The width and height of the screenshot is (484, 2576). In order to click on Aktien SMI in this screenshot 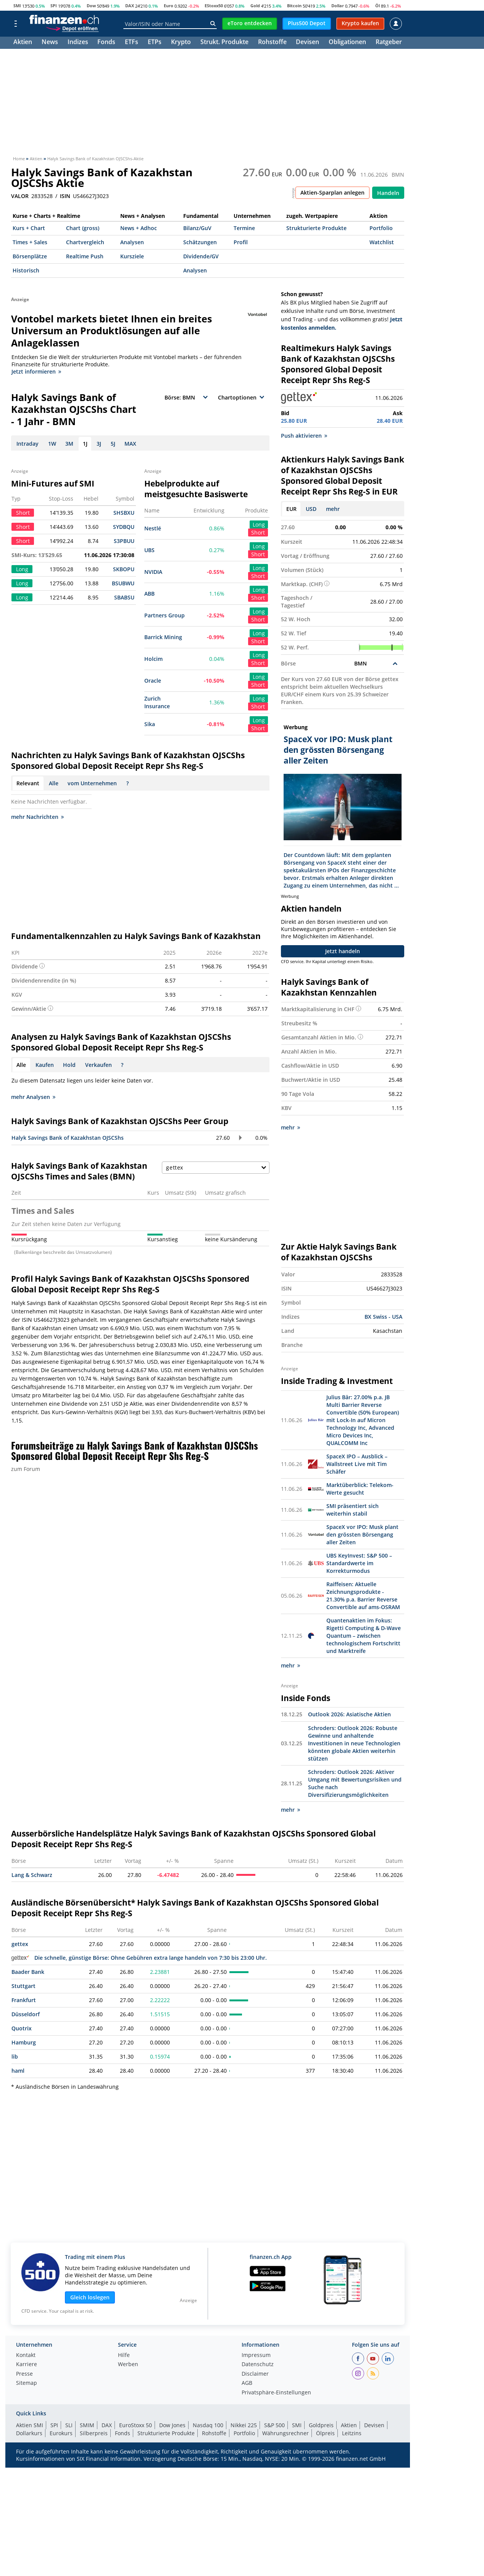, I will do `click(29, 2425)`.